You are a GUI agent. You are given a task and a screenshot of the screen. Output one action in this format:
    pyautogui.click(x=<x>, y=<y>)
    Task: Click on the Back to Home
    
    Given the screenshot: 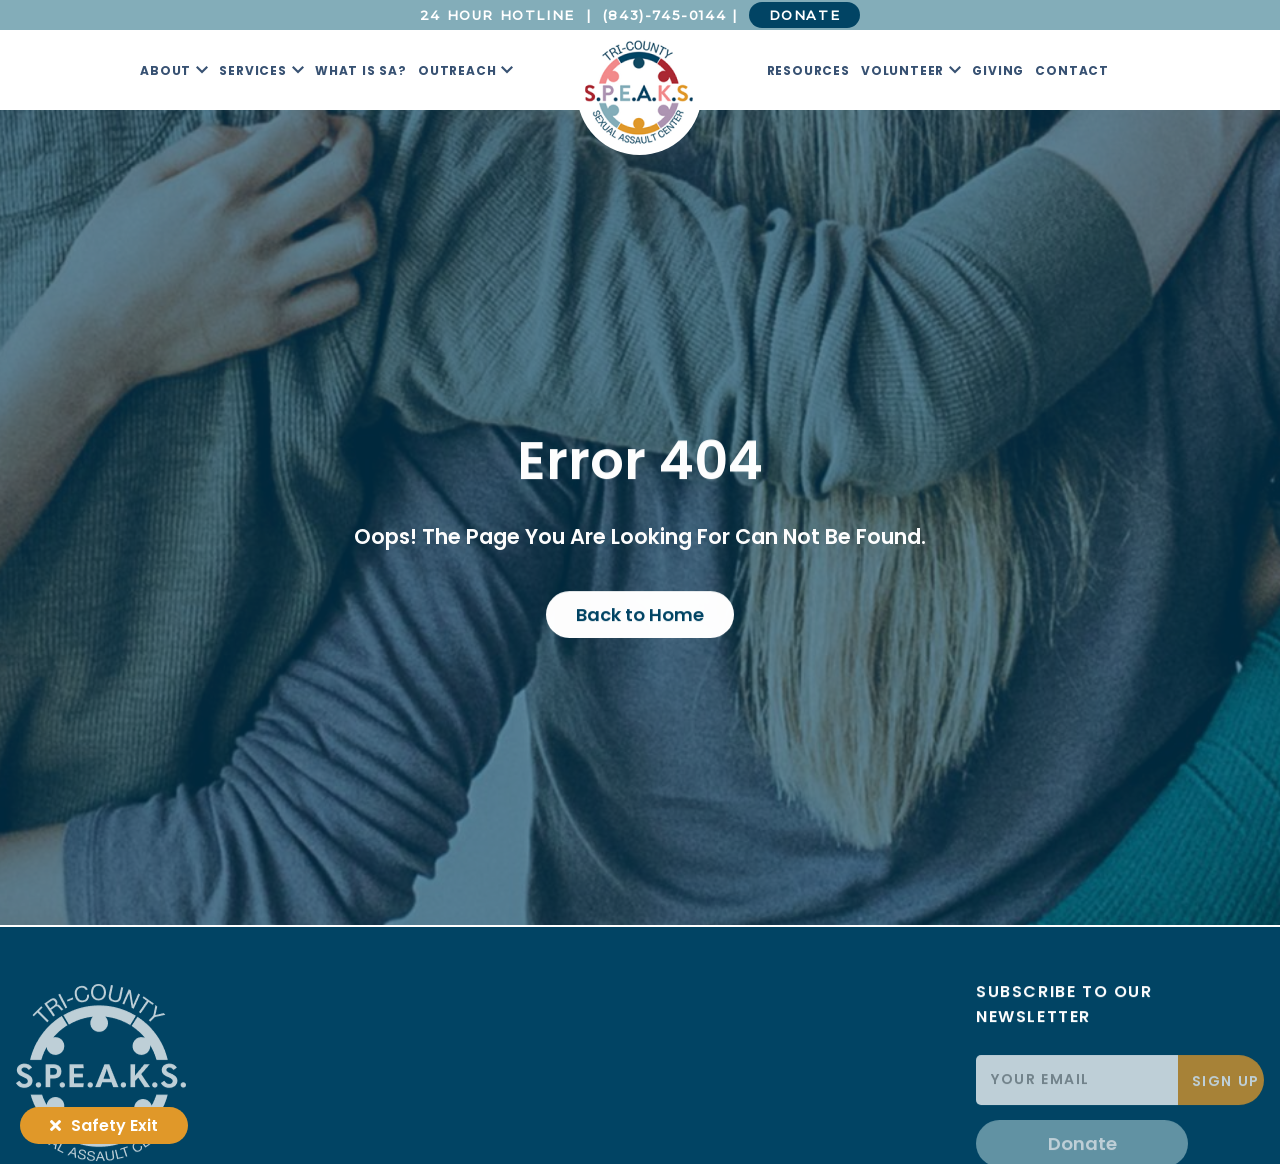 What is the action you would take?
    pyautogui.click(x=640, y=614)
    